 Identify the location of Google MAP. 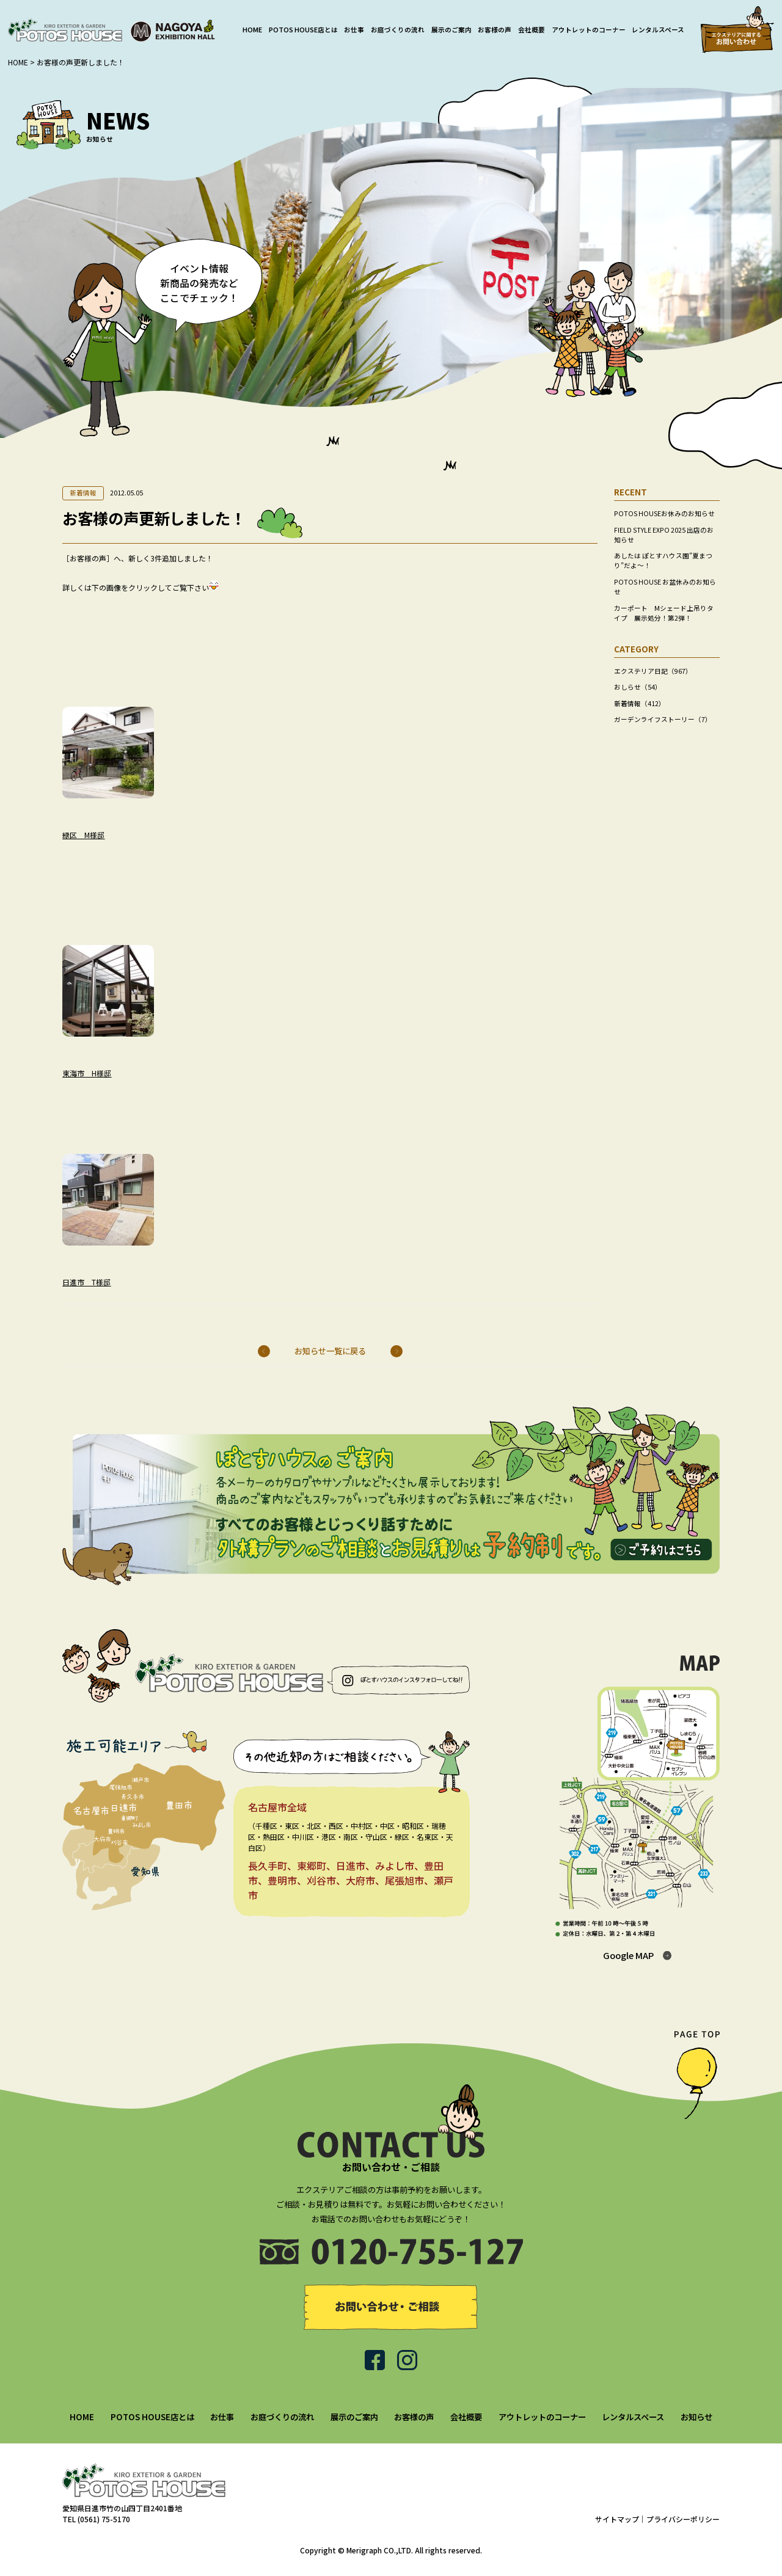
(628, 1955).